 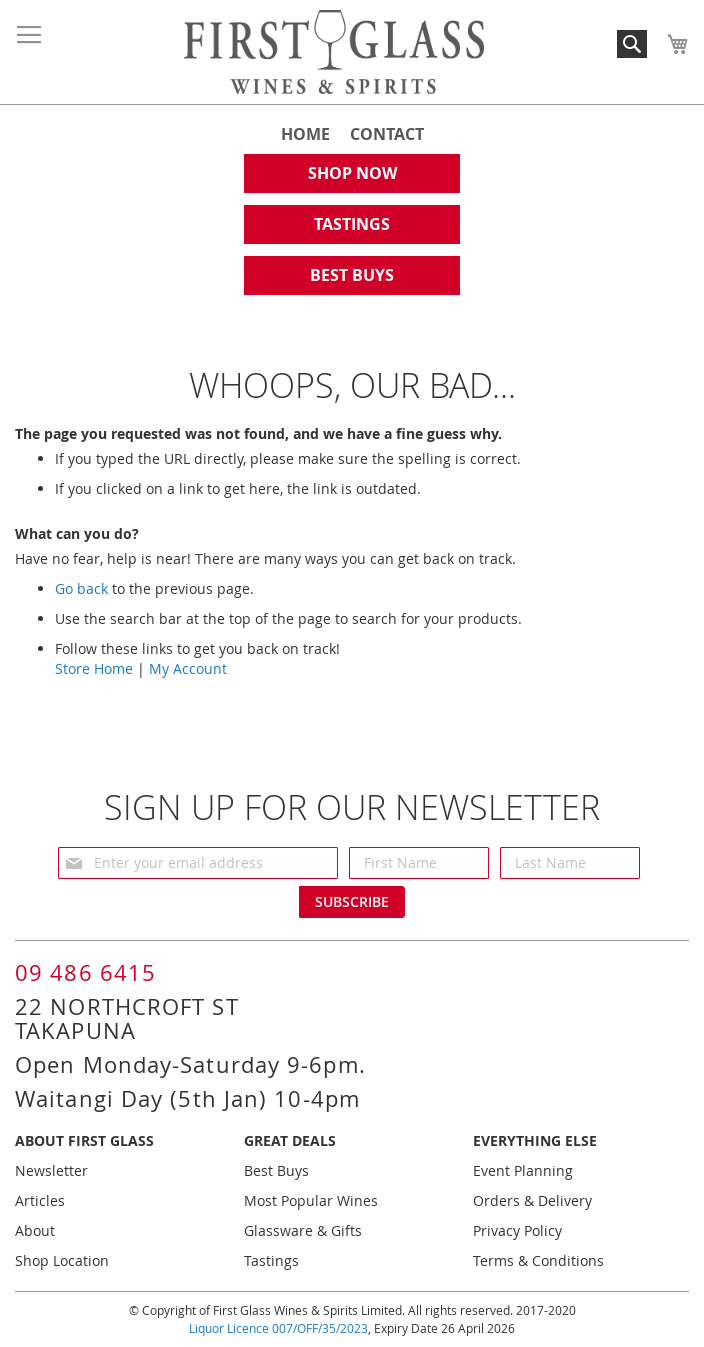 What do you see at coordinates (35, 1230) in the screenshot?
I see `About` at bounding box center [35, 1230].